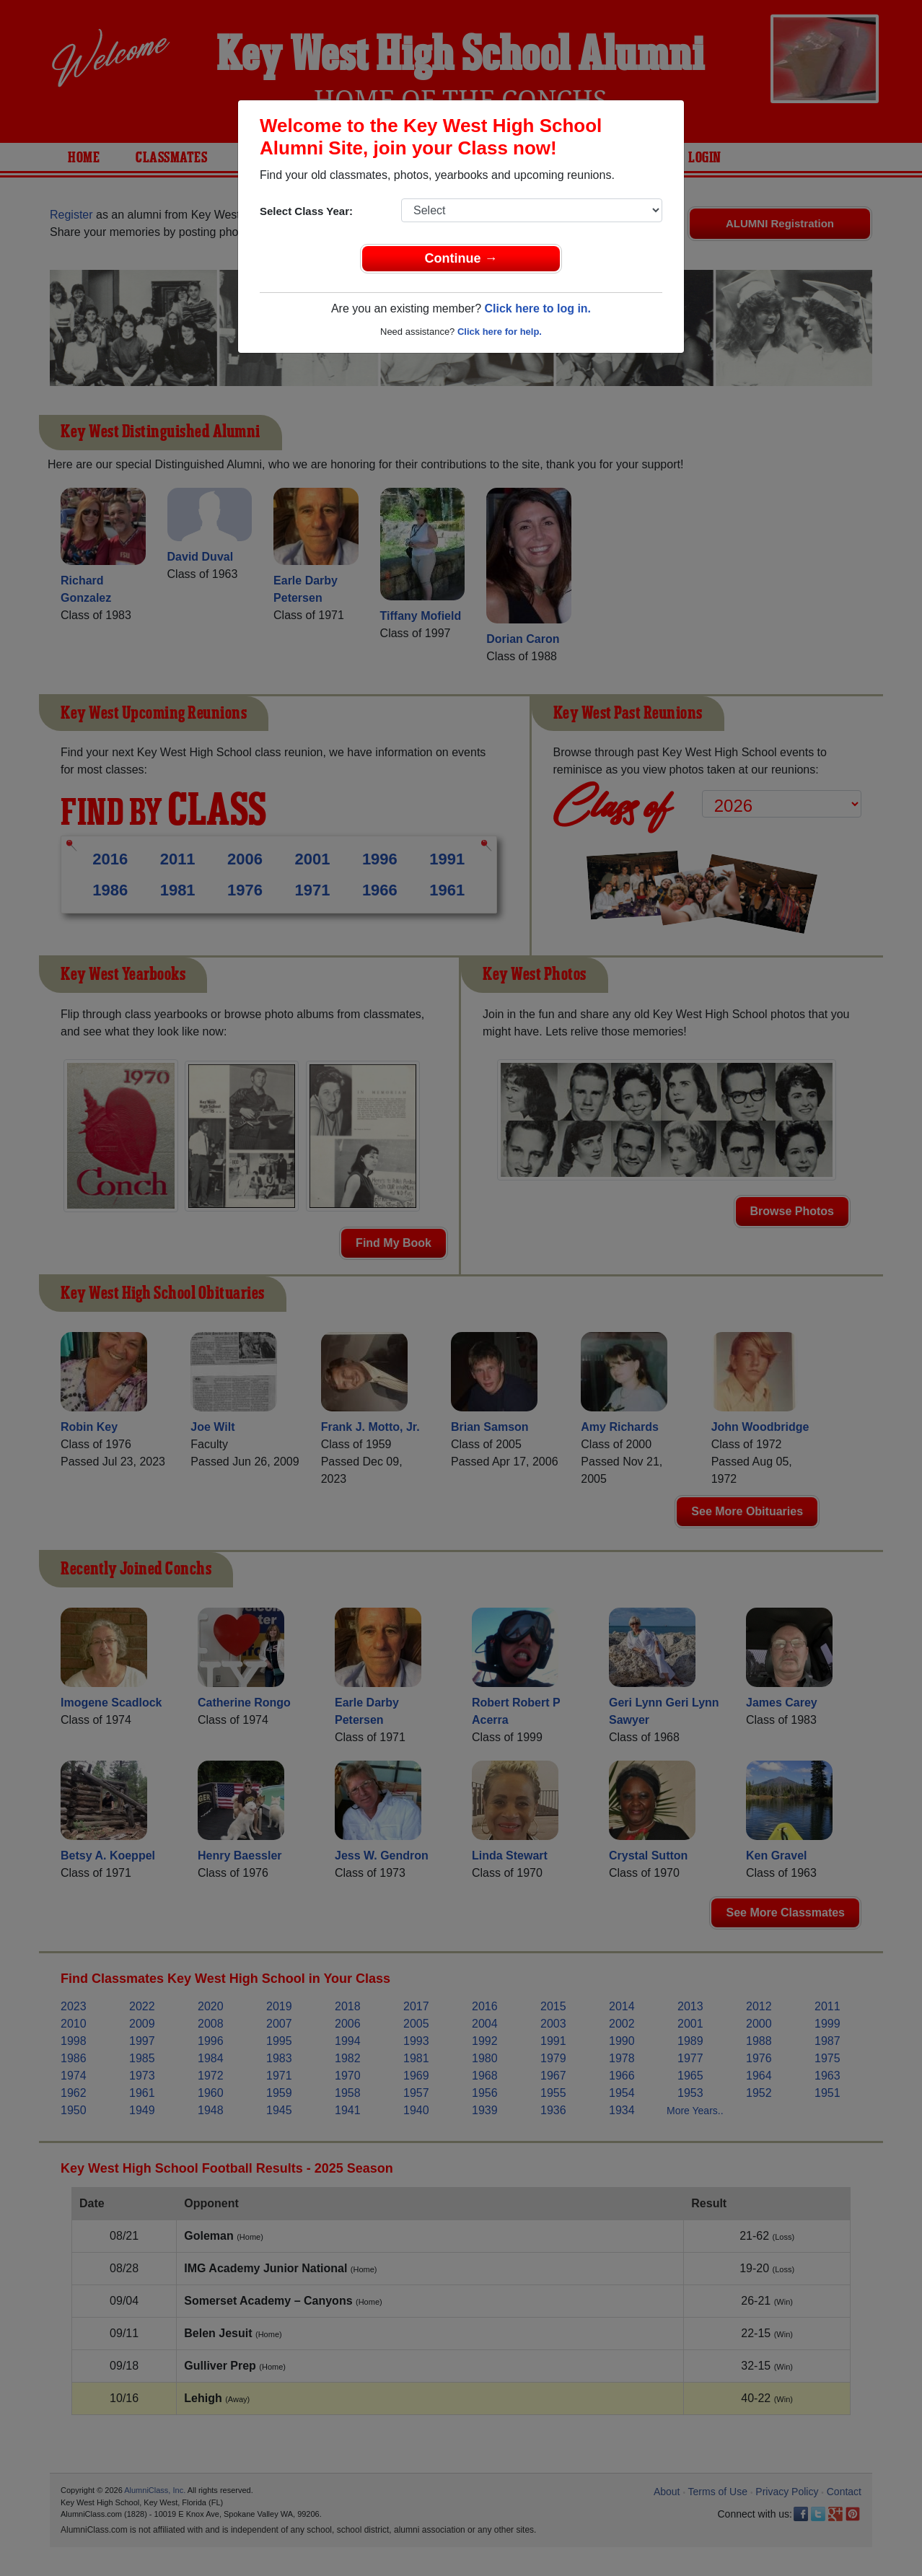 Image resolution: width=922 pixels, height=2576 pixels. I want to click on Click here for help., so click(499, 331).